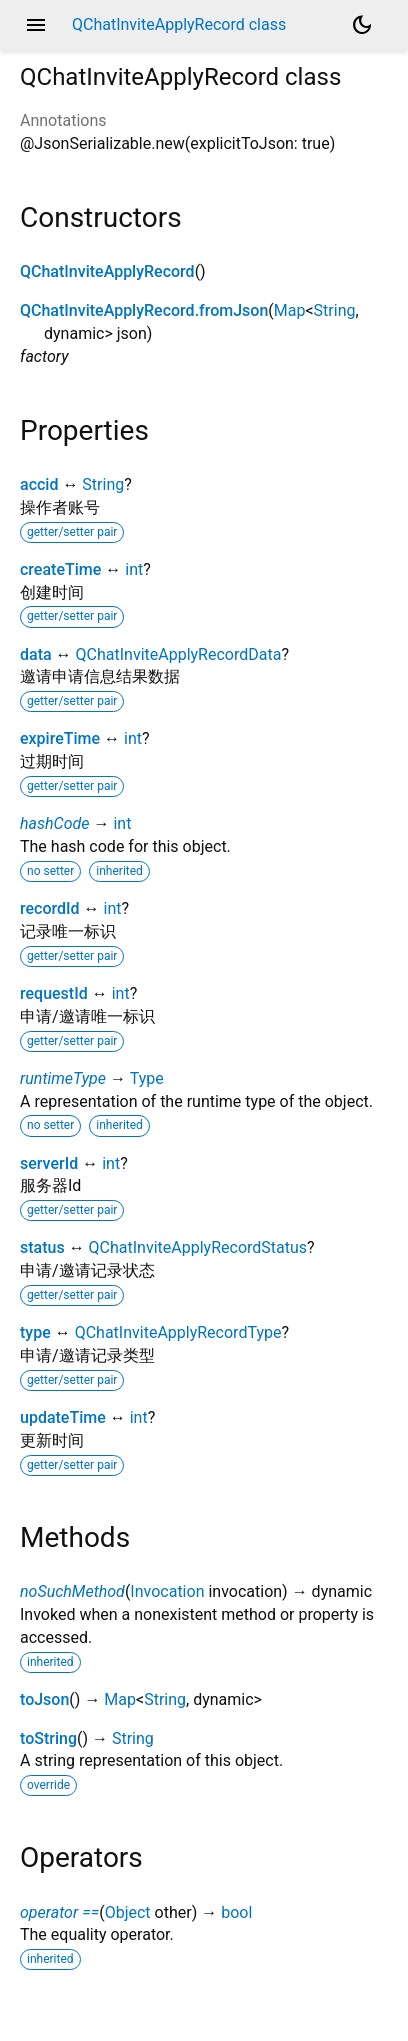 The width and height of the screenshot is (408, 2041). What do you see at coordinates (54, 823) in the screenshot?
I see `hashCode` at bounding box center [54, 823].